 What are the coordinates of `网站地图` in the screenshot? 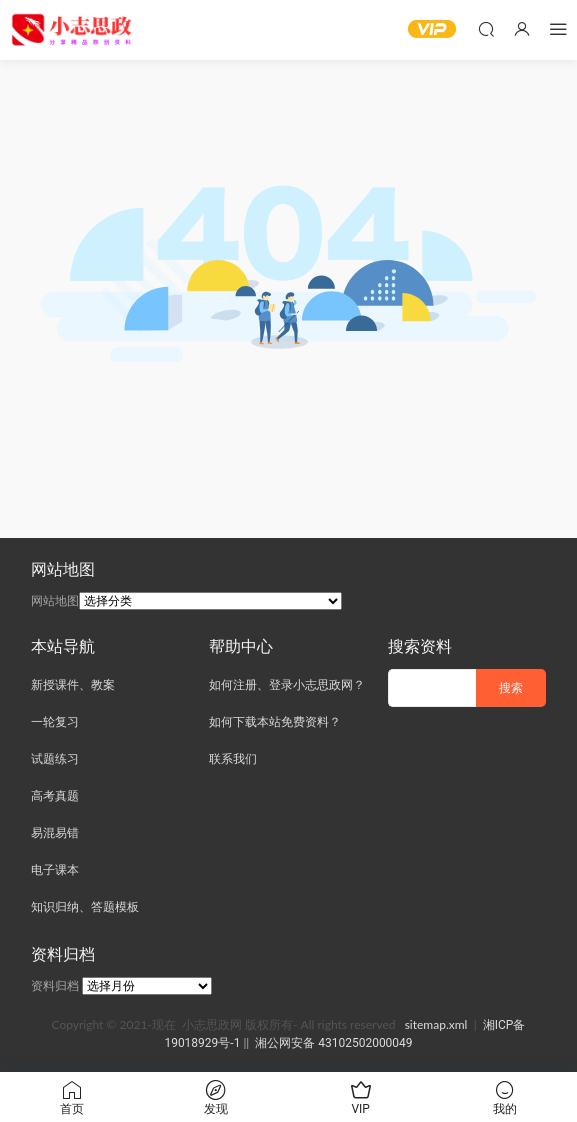 It's located at (55, 601).